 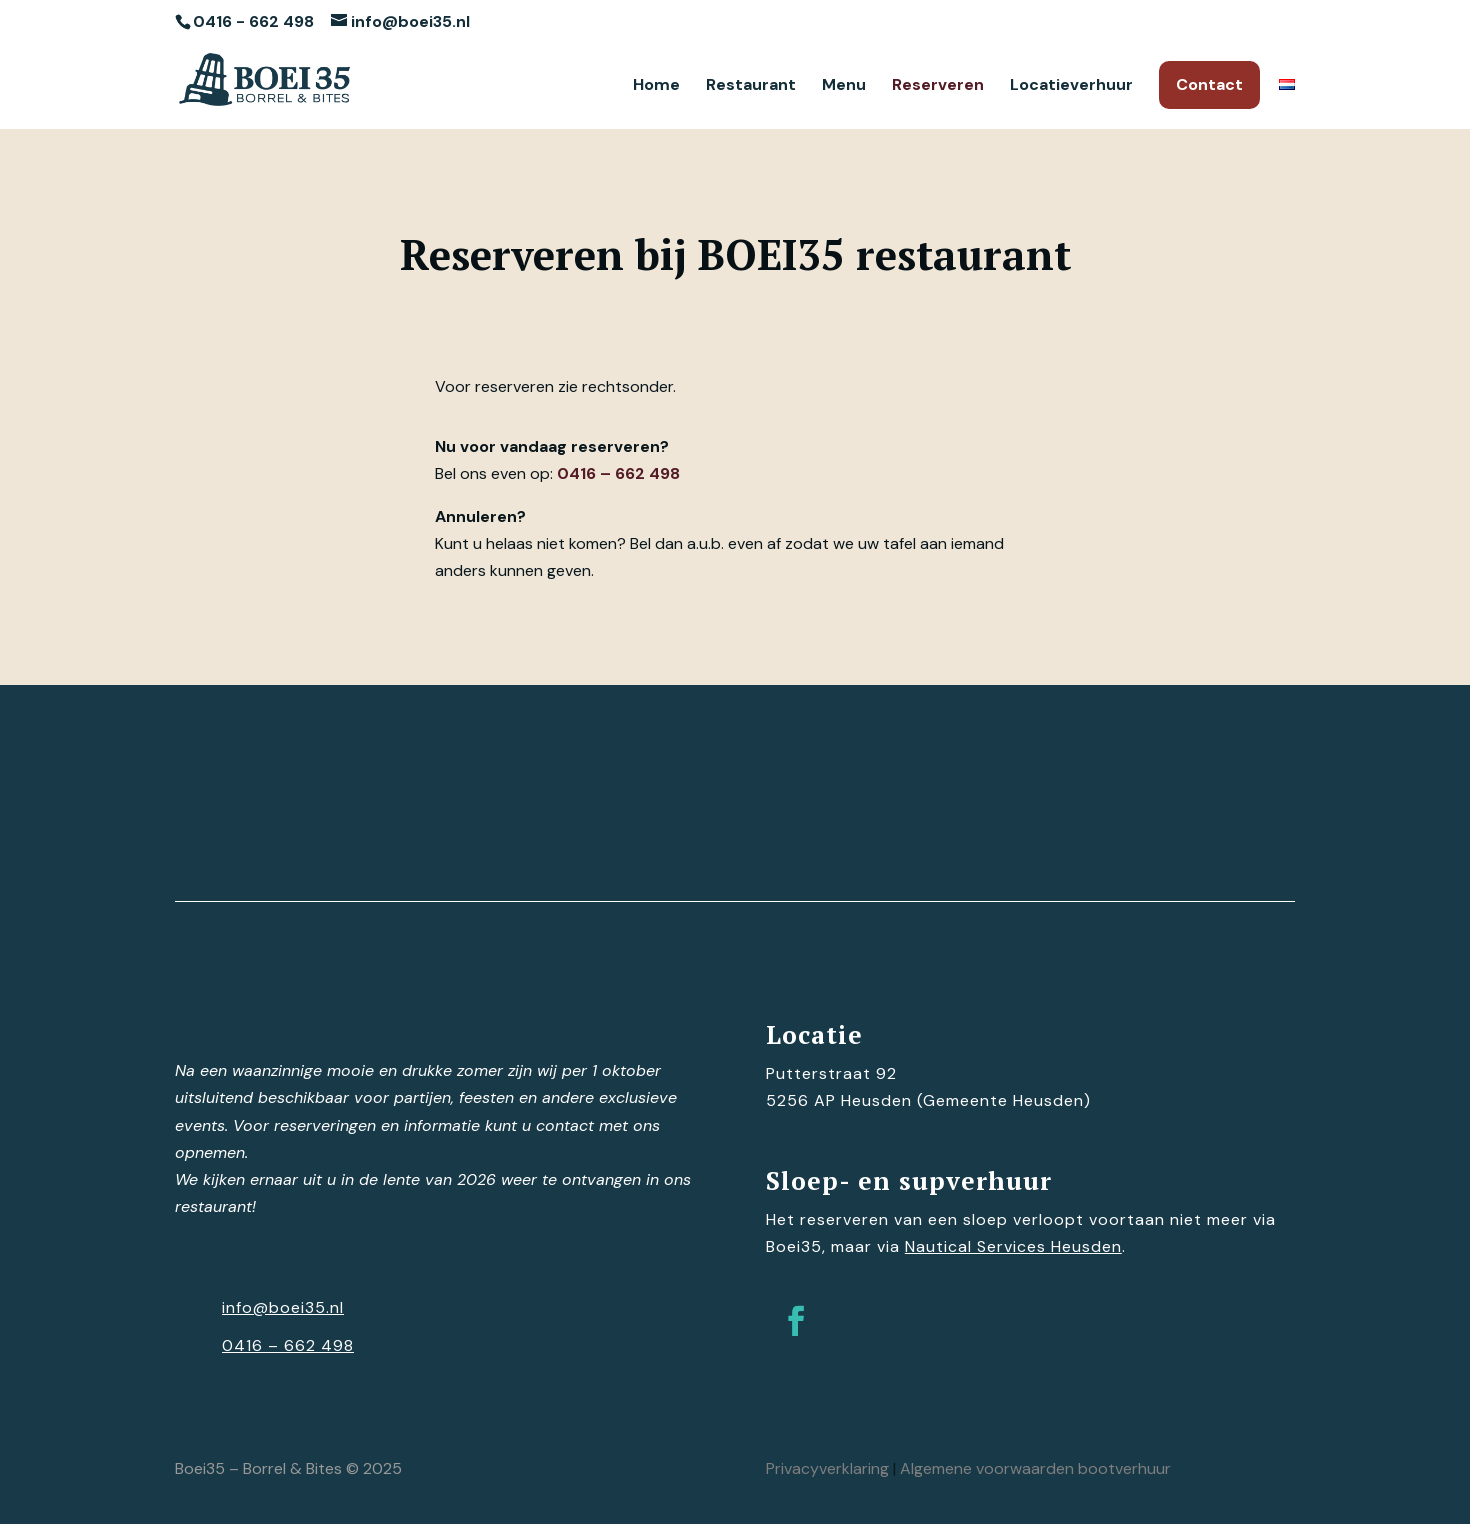 I want to click on Boei35 – Borrel & Bites © 2025, so click(x=288, y=1468).